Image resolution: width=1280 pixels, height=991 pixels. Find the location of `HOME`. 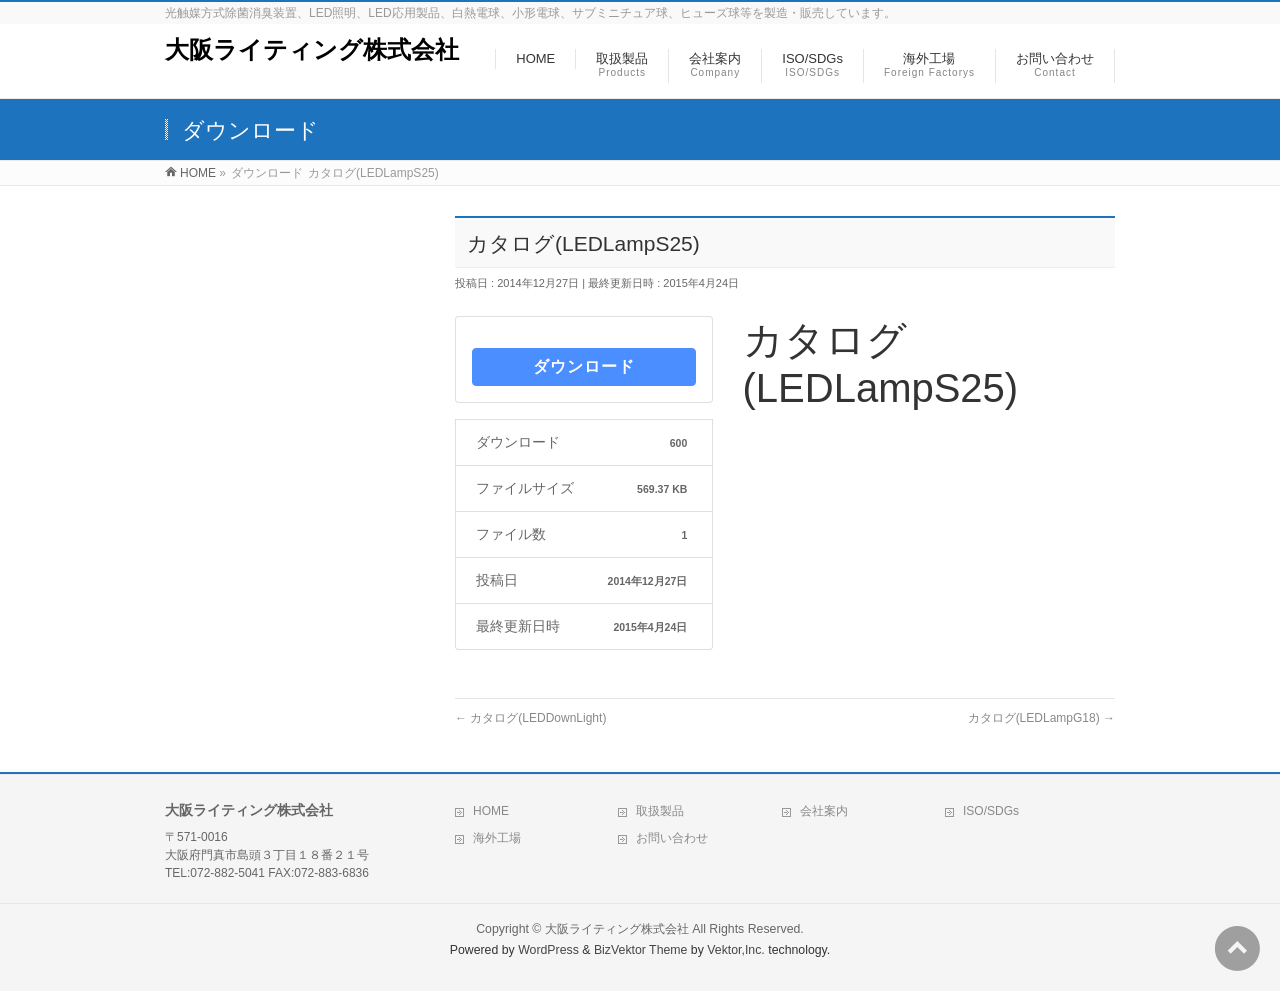

HOME is located at coordinates (491, 811).